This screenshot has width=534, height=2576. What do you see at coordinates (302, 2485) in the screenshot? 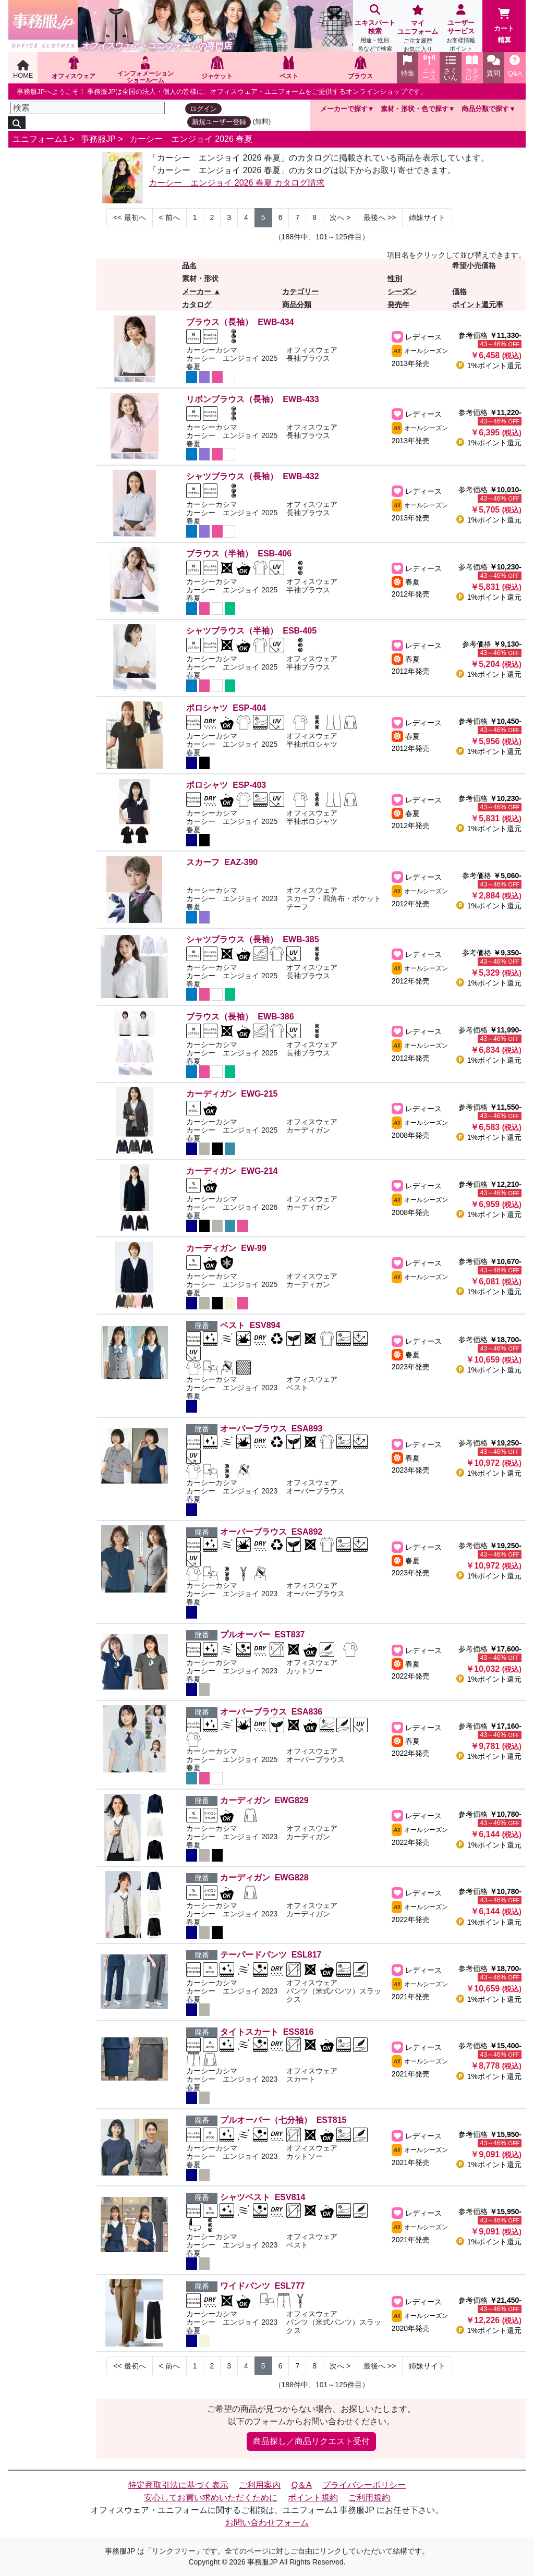
I see `Q＆A` at bounding box center [302, 2485].